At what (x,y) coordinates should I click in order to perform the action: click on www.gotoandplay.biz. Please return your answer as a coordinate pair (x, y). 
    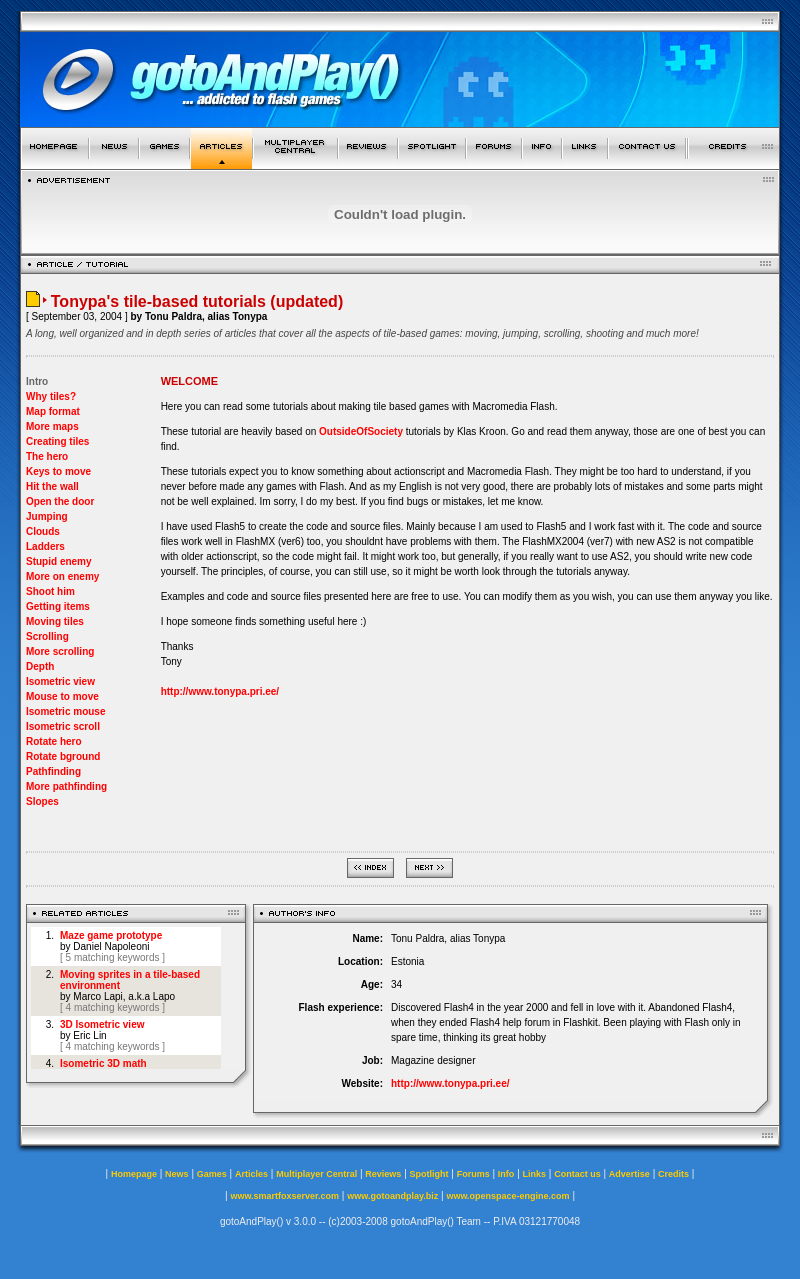
    Looking at the image, I should click on (392, 1196).